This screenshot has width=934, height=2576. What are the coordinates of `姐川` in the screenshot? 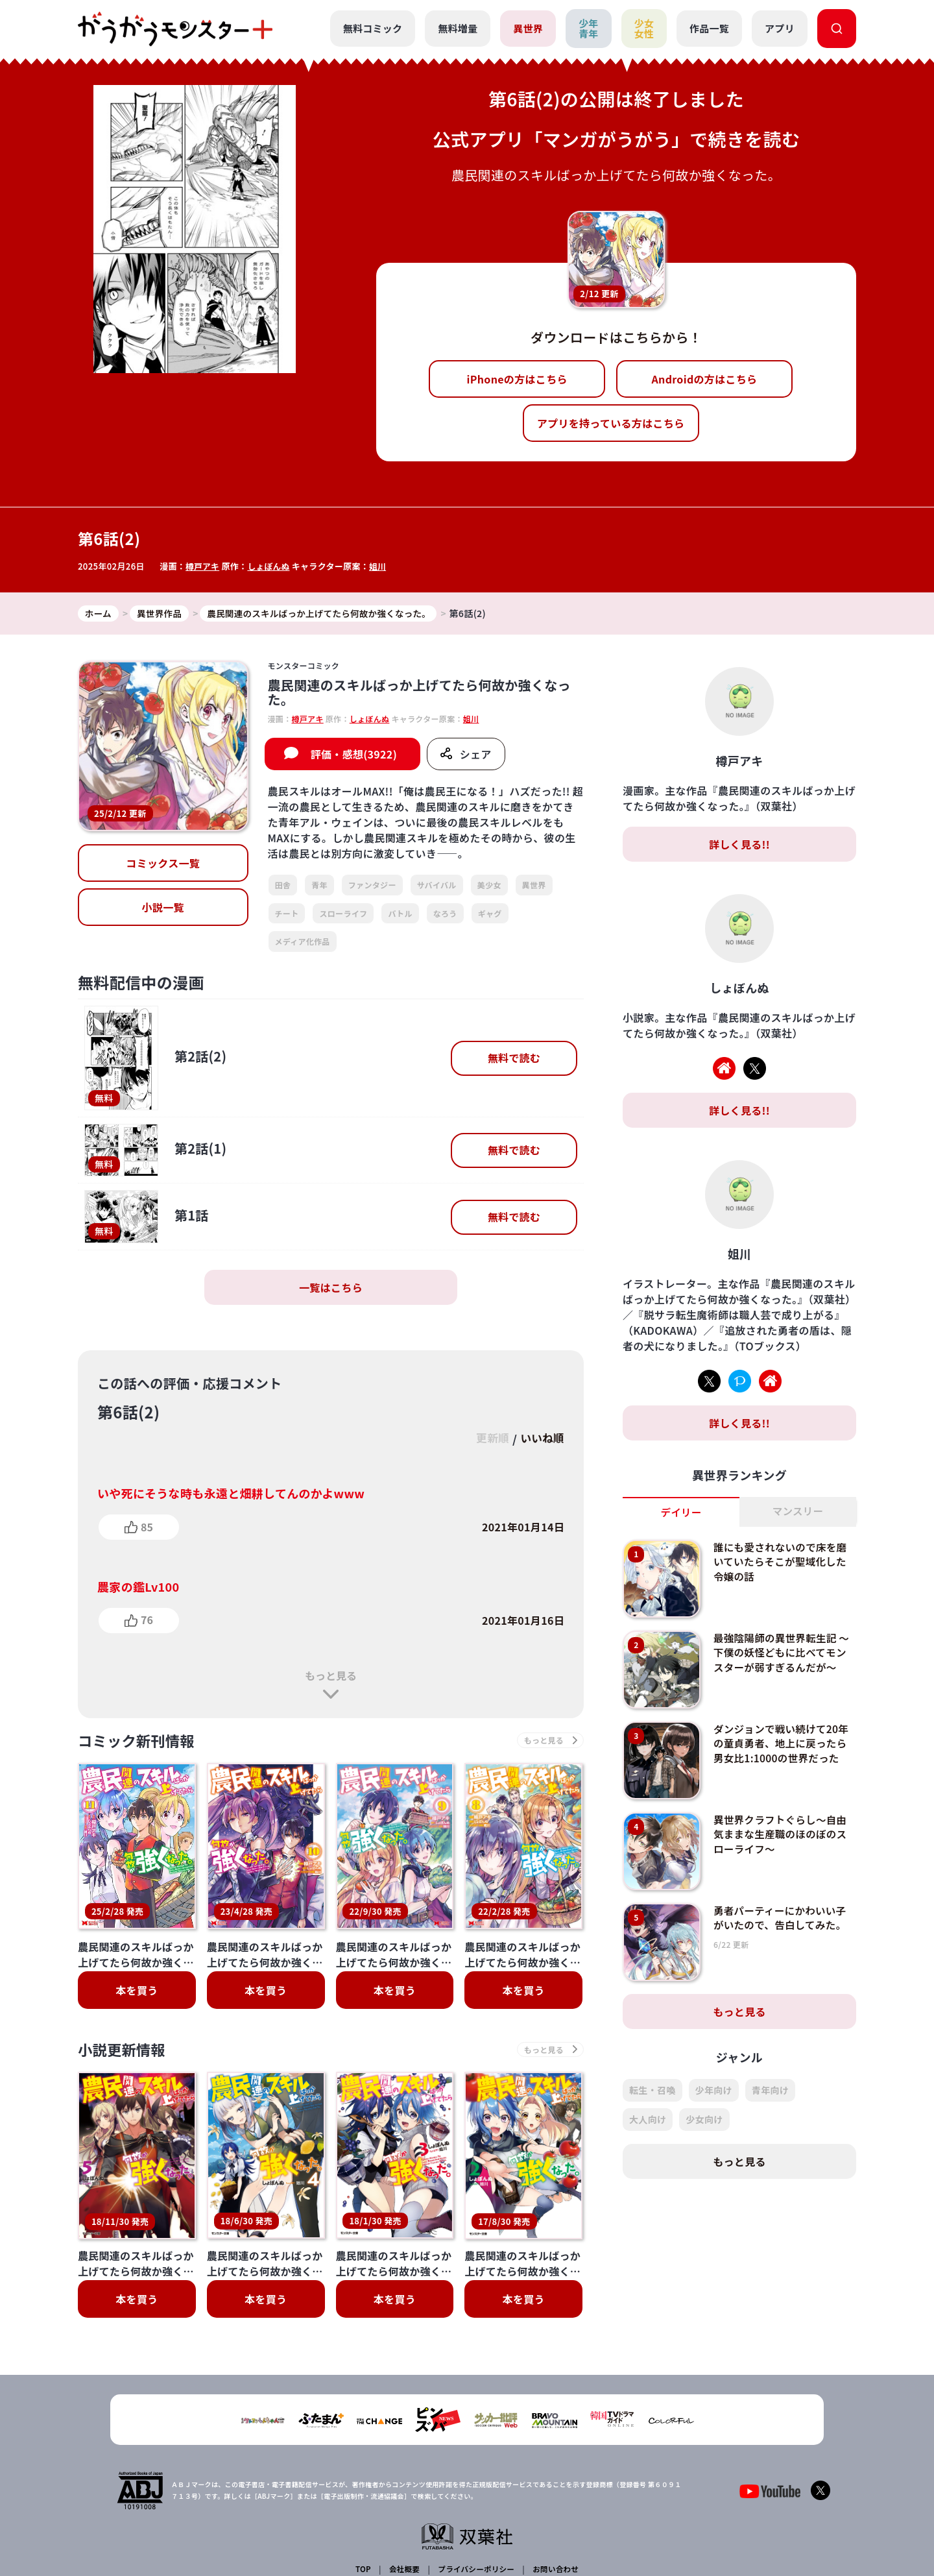 It's located at (380, 566).